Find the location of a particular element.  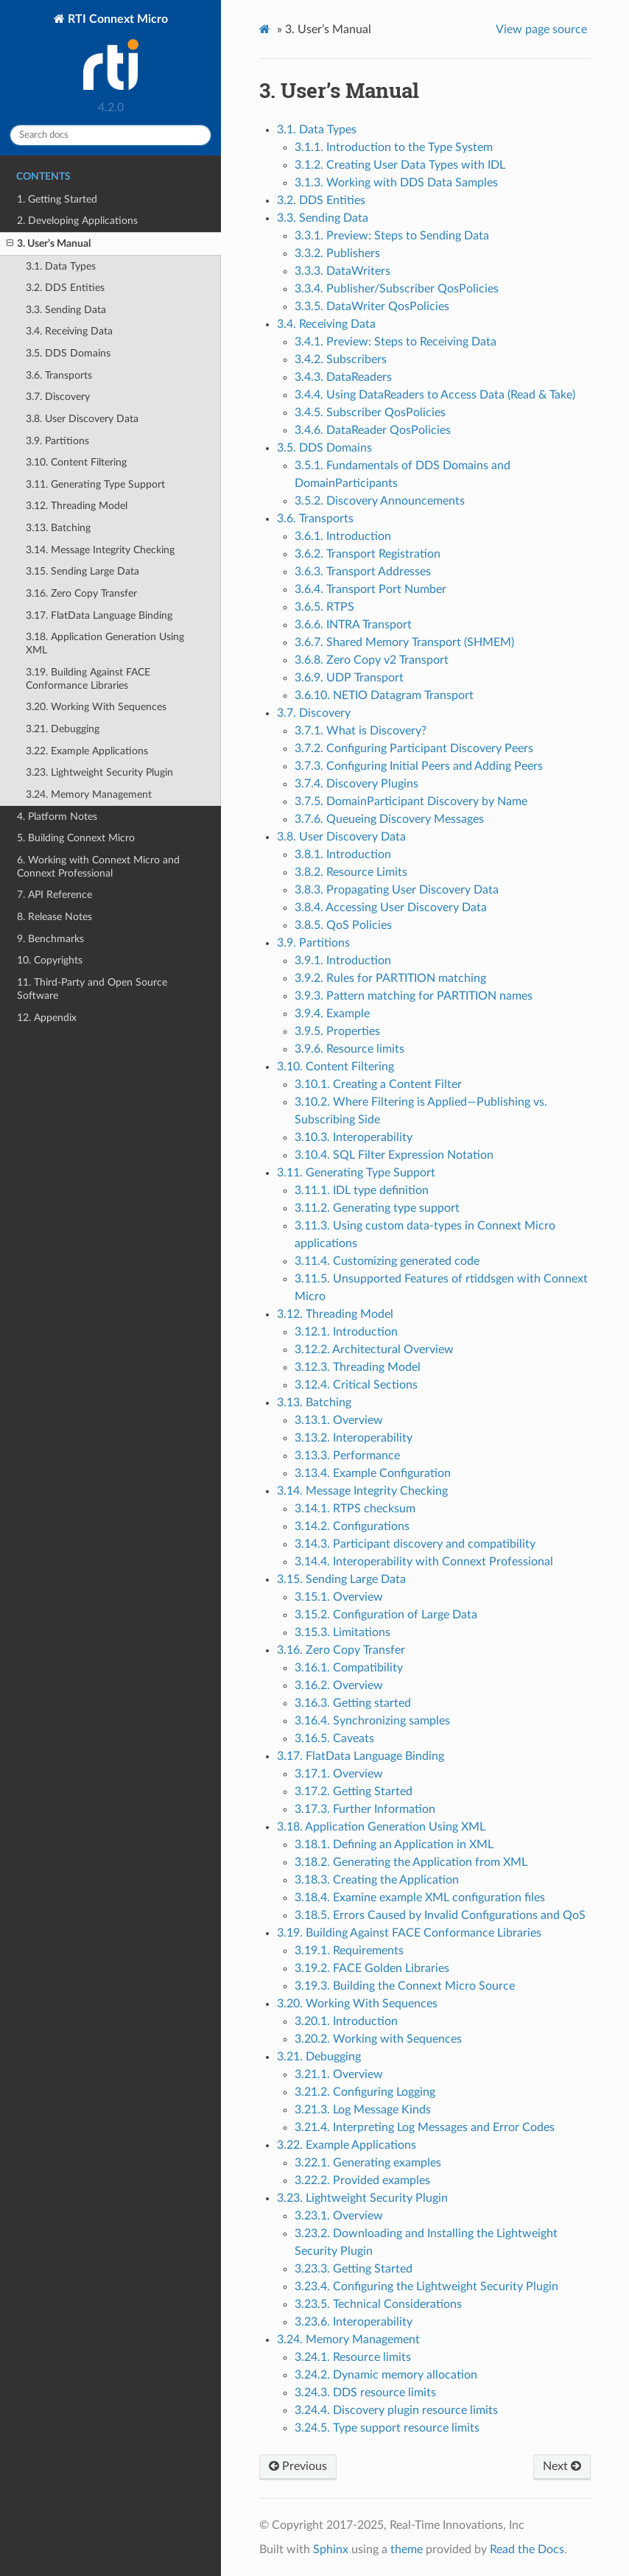

3.6. Transports is located at coordinates (59, 375).